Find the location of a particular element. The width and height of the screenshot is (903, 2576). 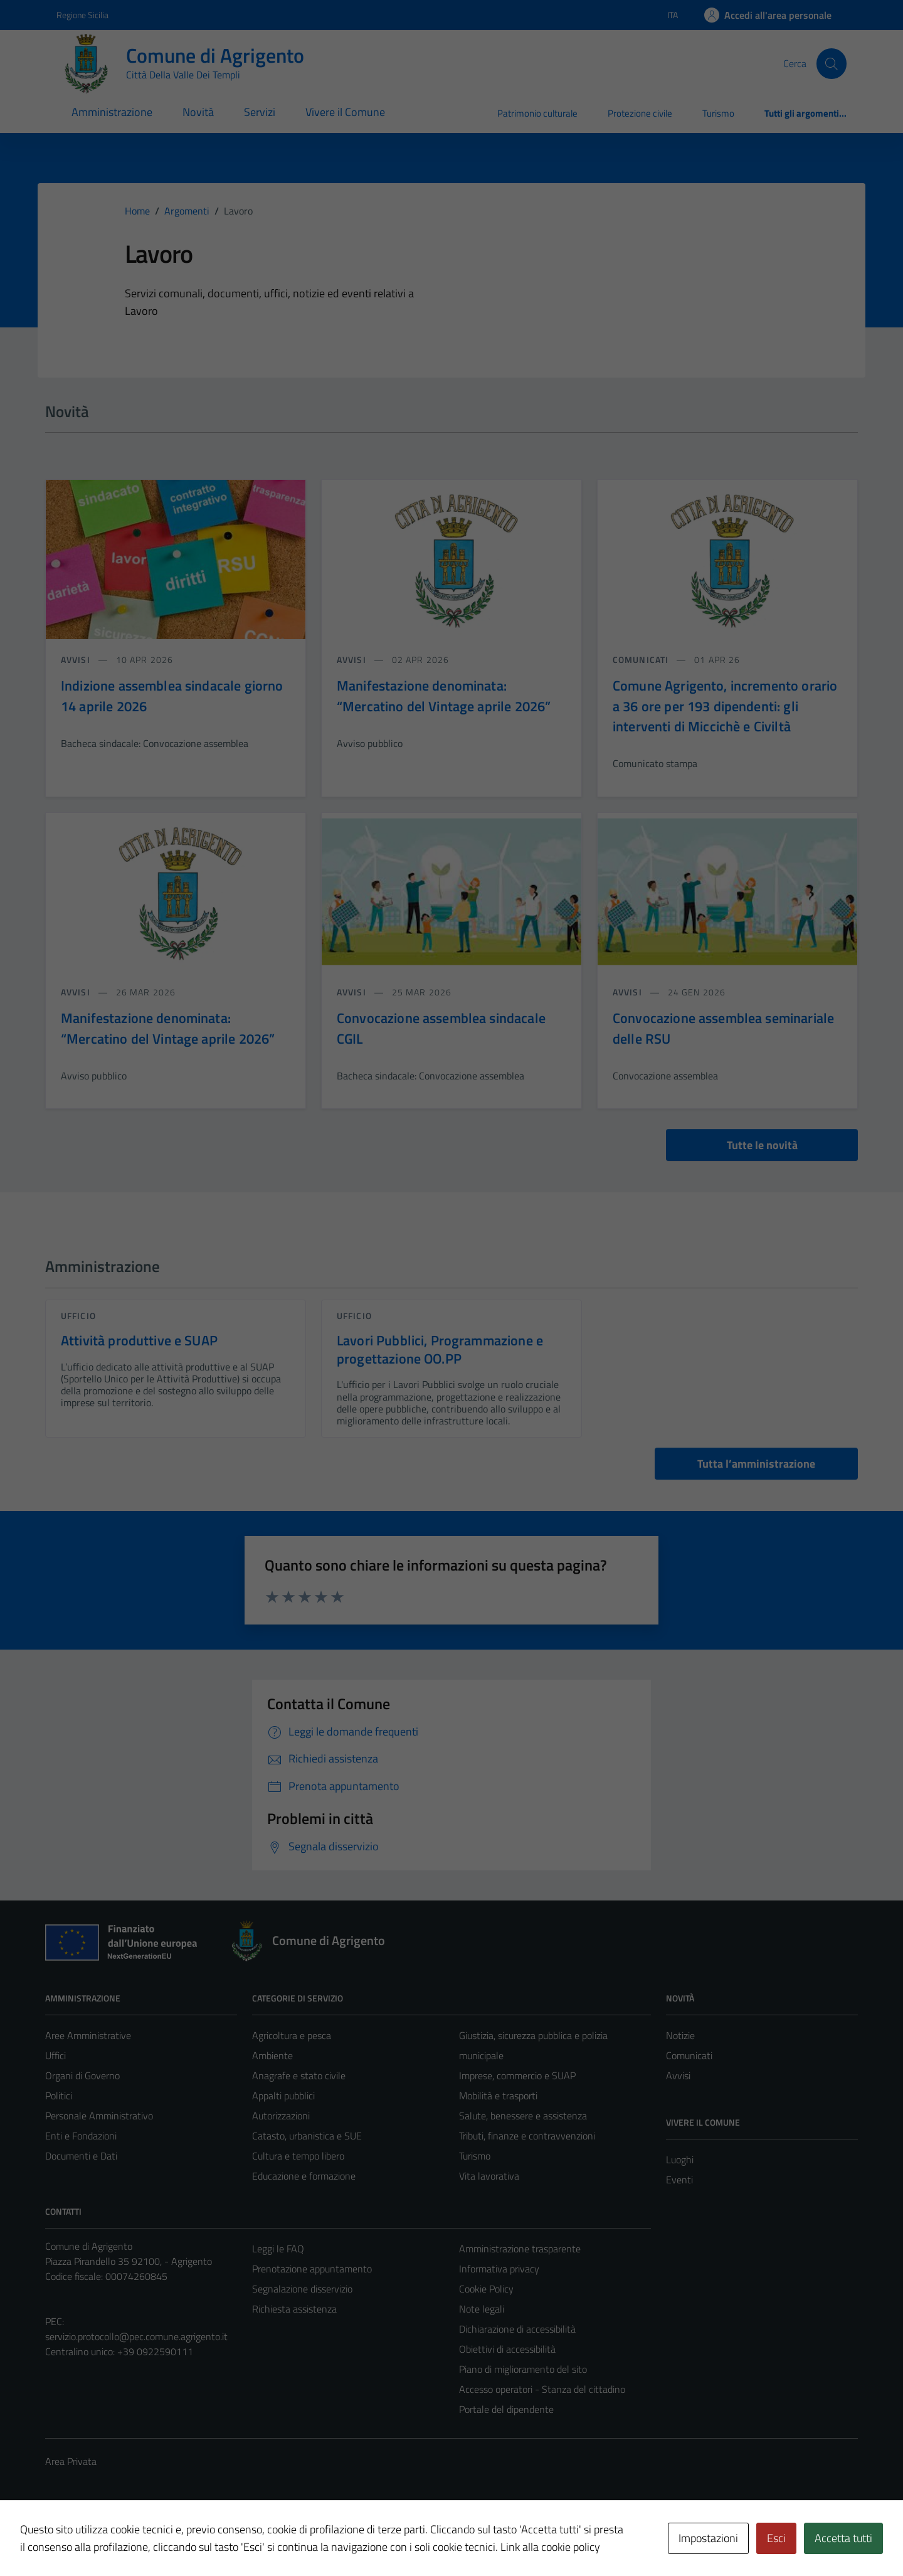

Piano di miglioramento del sito is located at coordinates (523, 2369).